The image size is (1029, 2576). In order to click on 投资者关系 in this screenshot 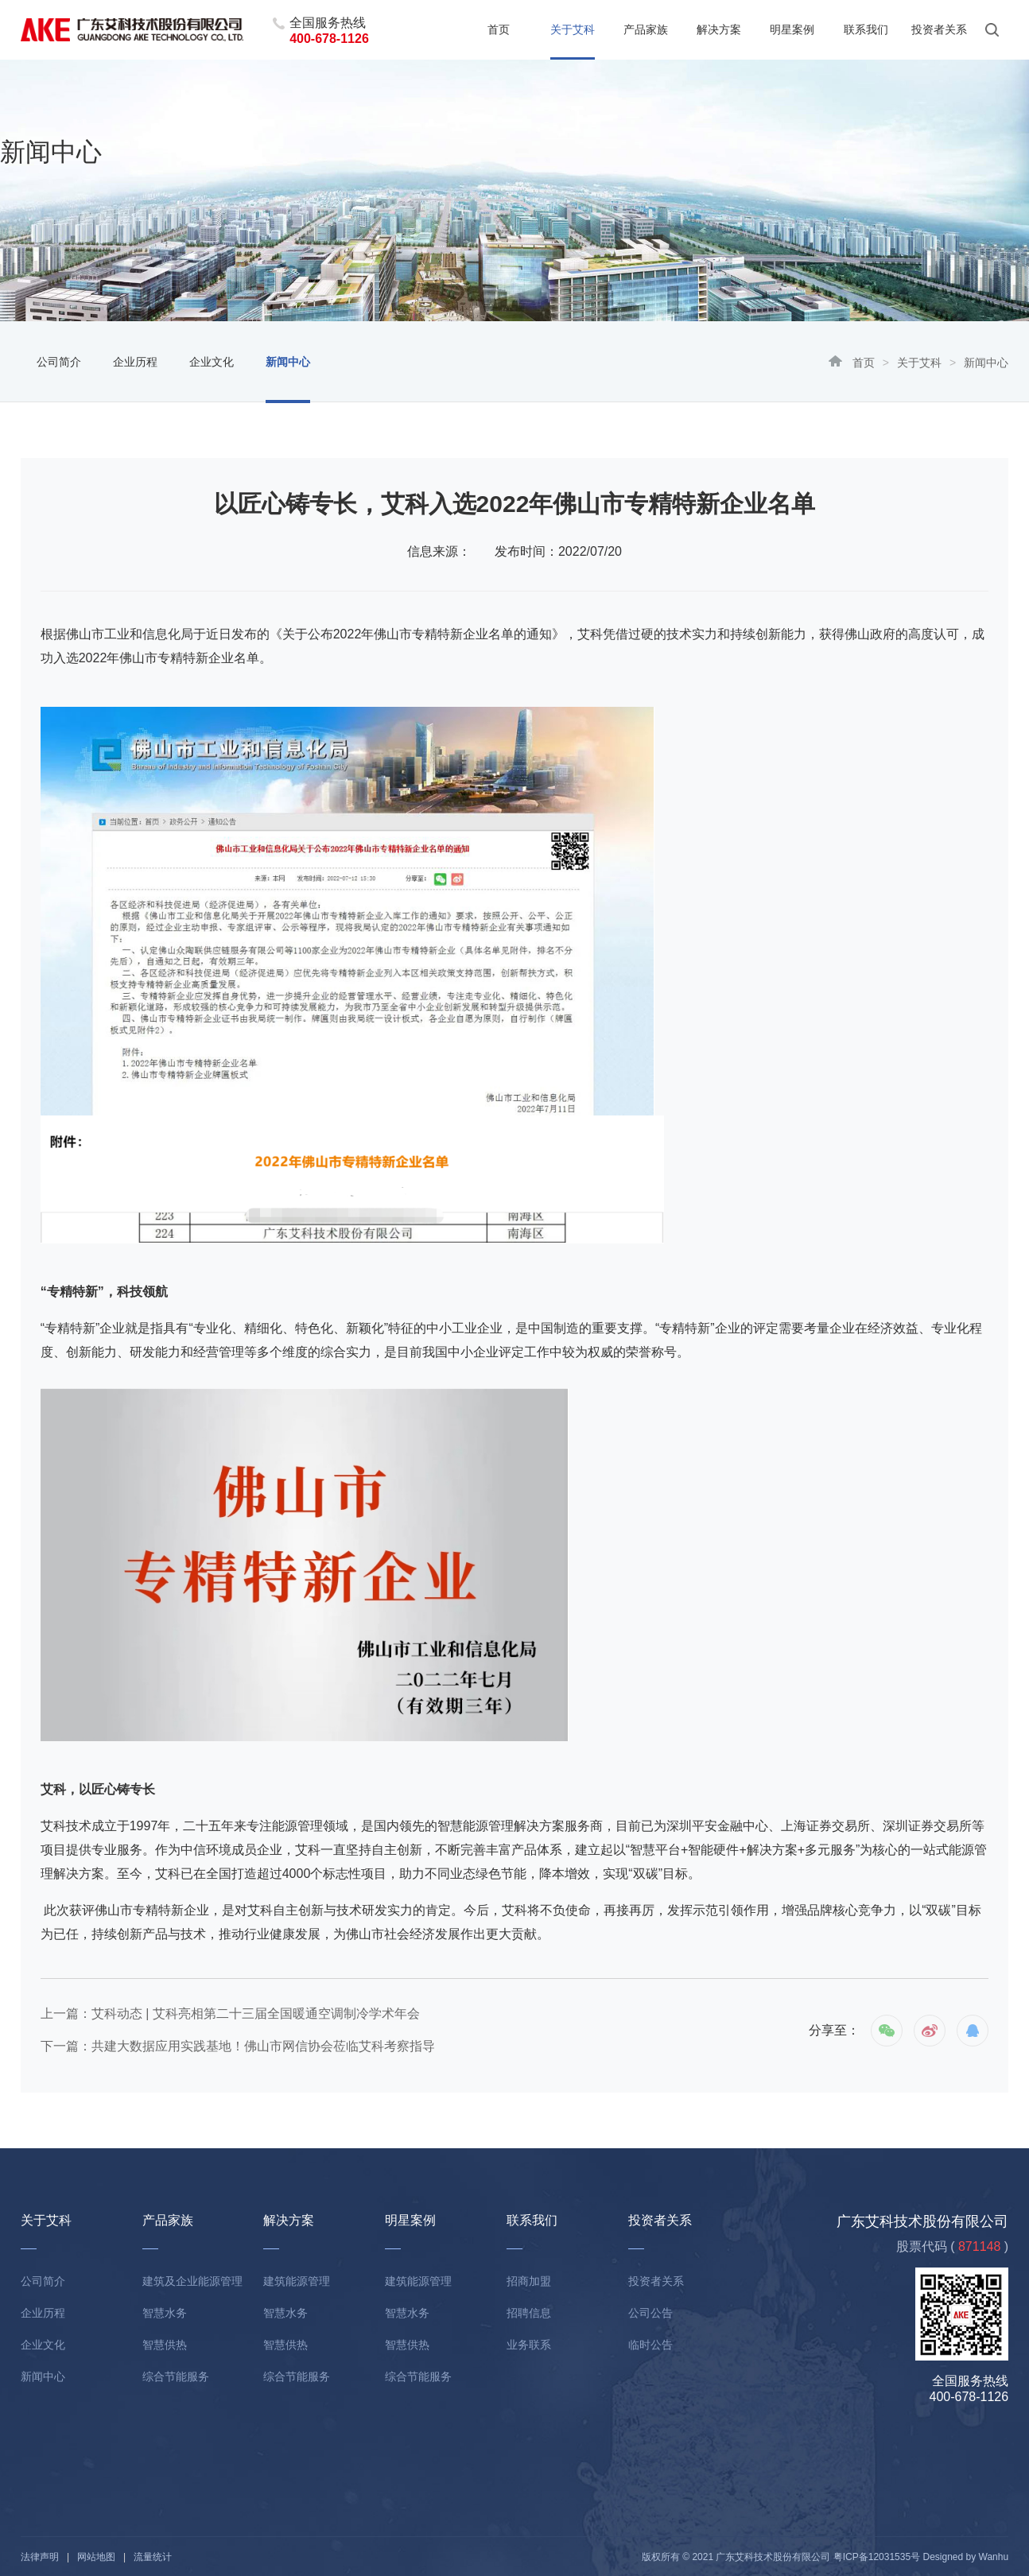, I will do `click(939, 29)`.